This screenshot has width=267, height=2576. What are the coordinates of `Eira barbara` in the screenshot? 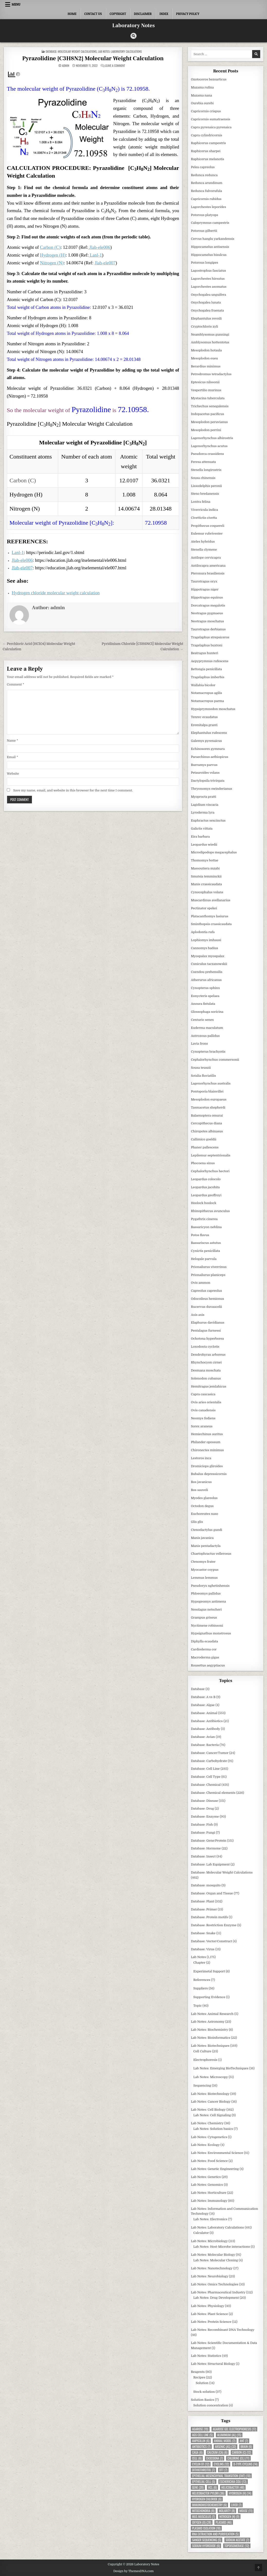 It's located at (200, 836).